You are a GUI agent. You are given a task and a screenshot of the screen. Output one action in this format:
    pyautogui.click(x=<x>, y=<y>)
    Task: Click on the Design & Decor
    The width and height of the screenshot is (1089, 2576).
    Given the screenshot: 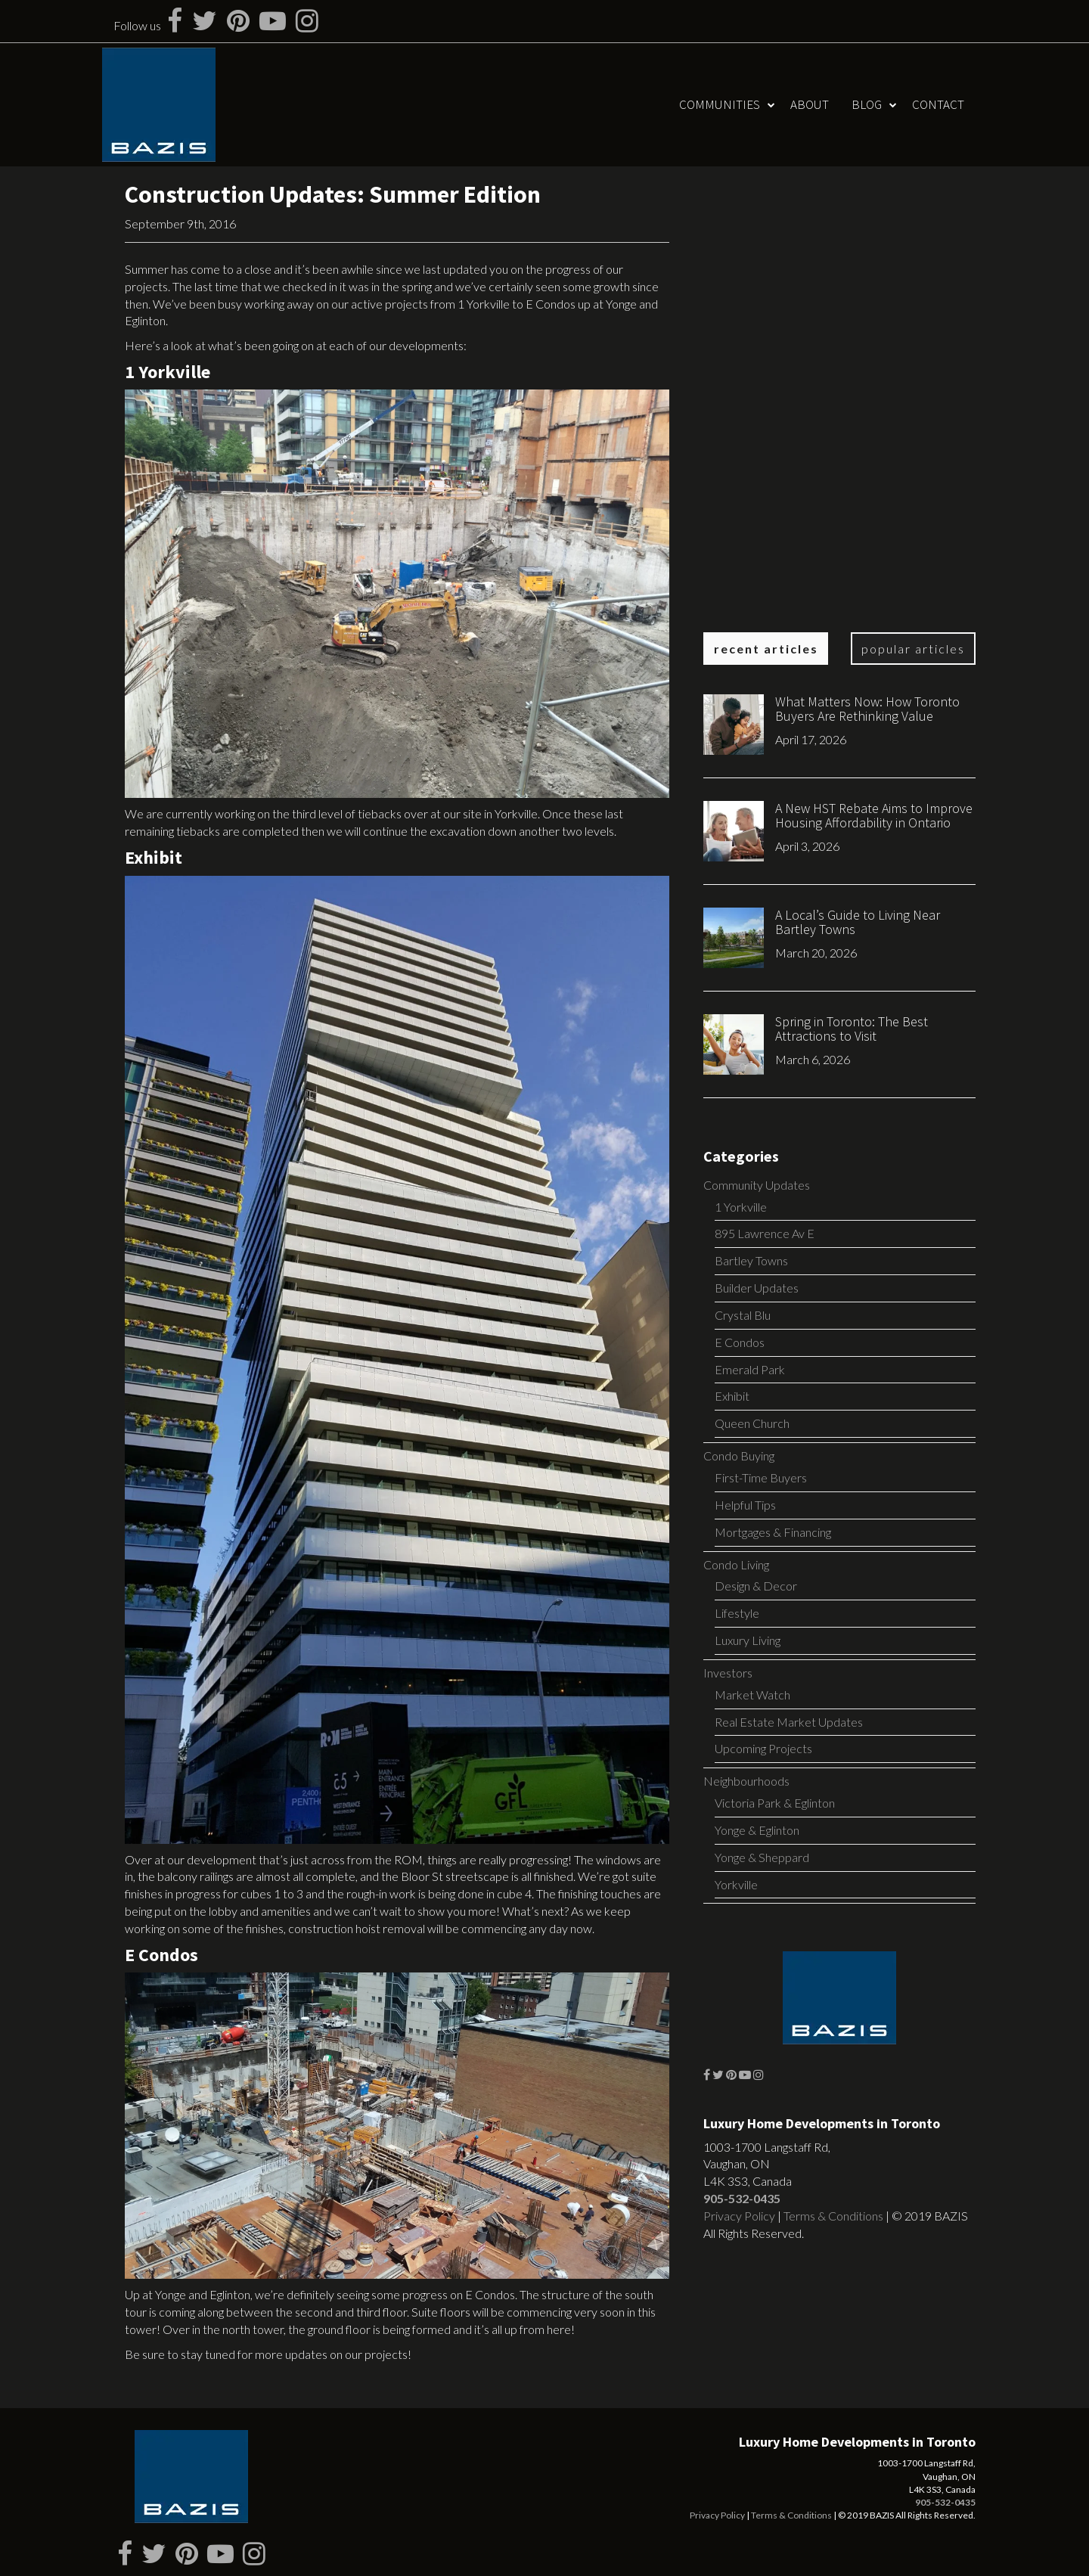 What is the action you would take?
    pyautogui.click(x=756, y=1585)
    